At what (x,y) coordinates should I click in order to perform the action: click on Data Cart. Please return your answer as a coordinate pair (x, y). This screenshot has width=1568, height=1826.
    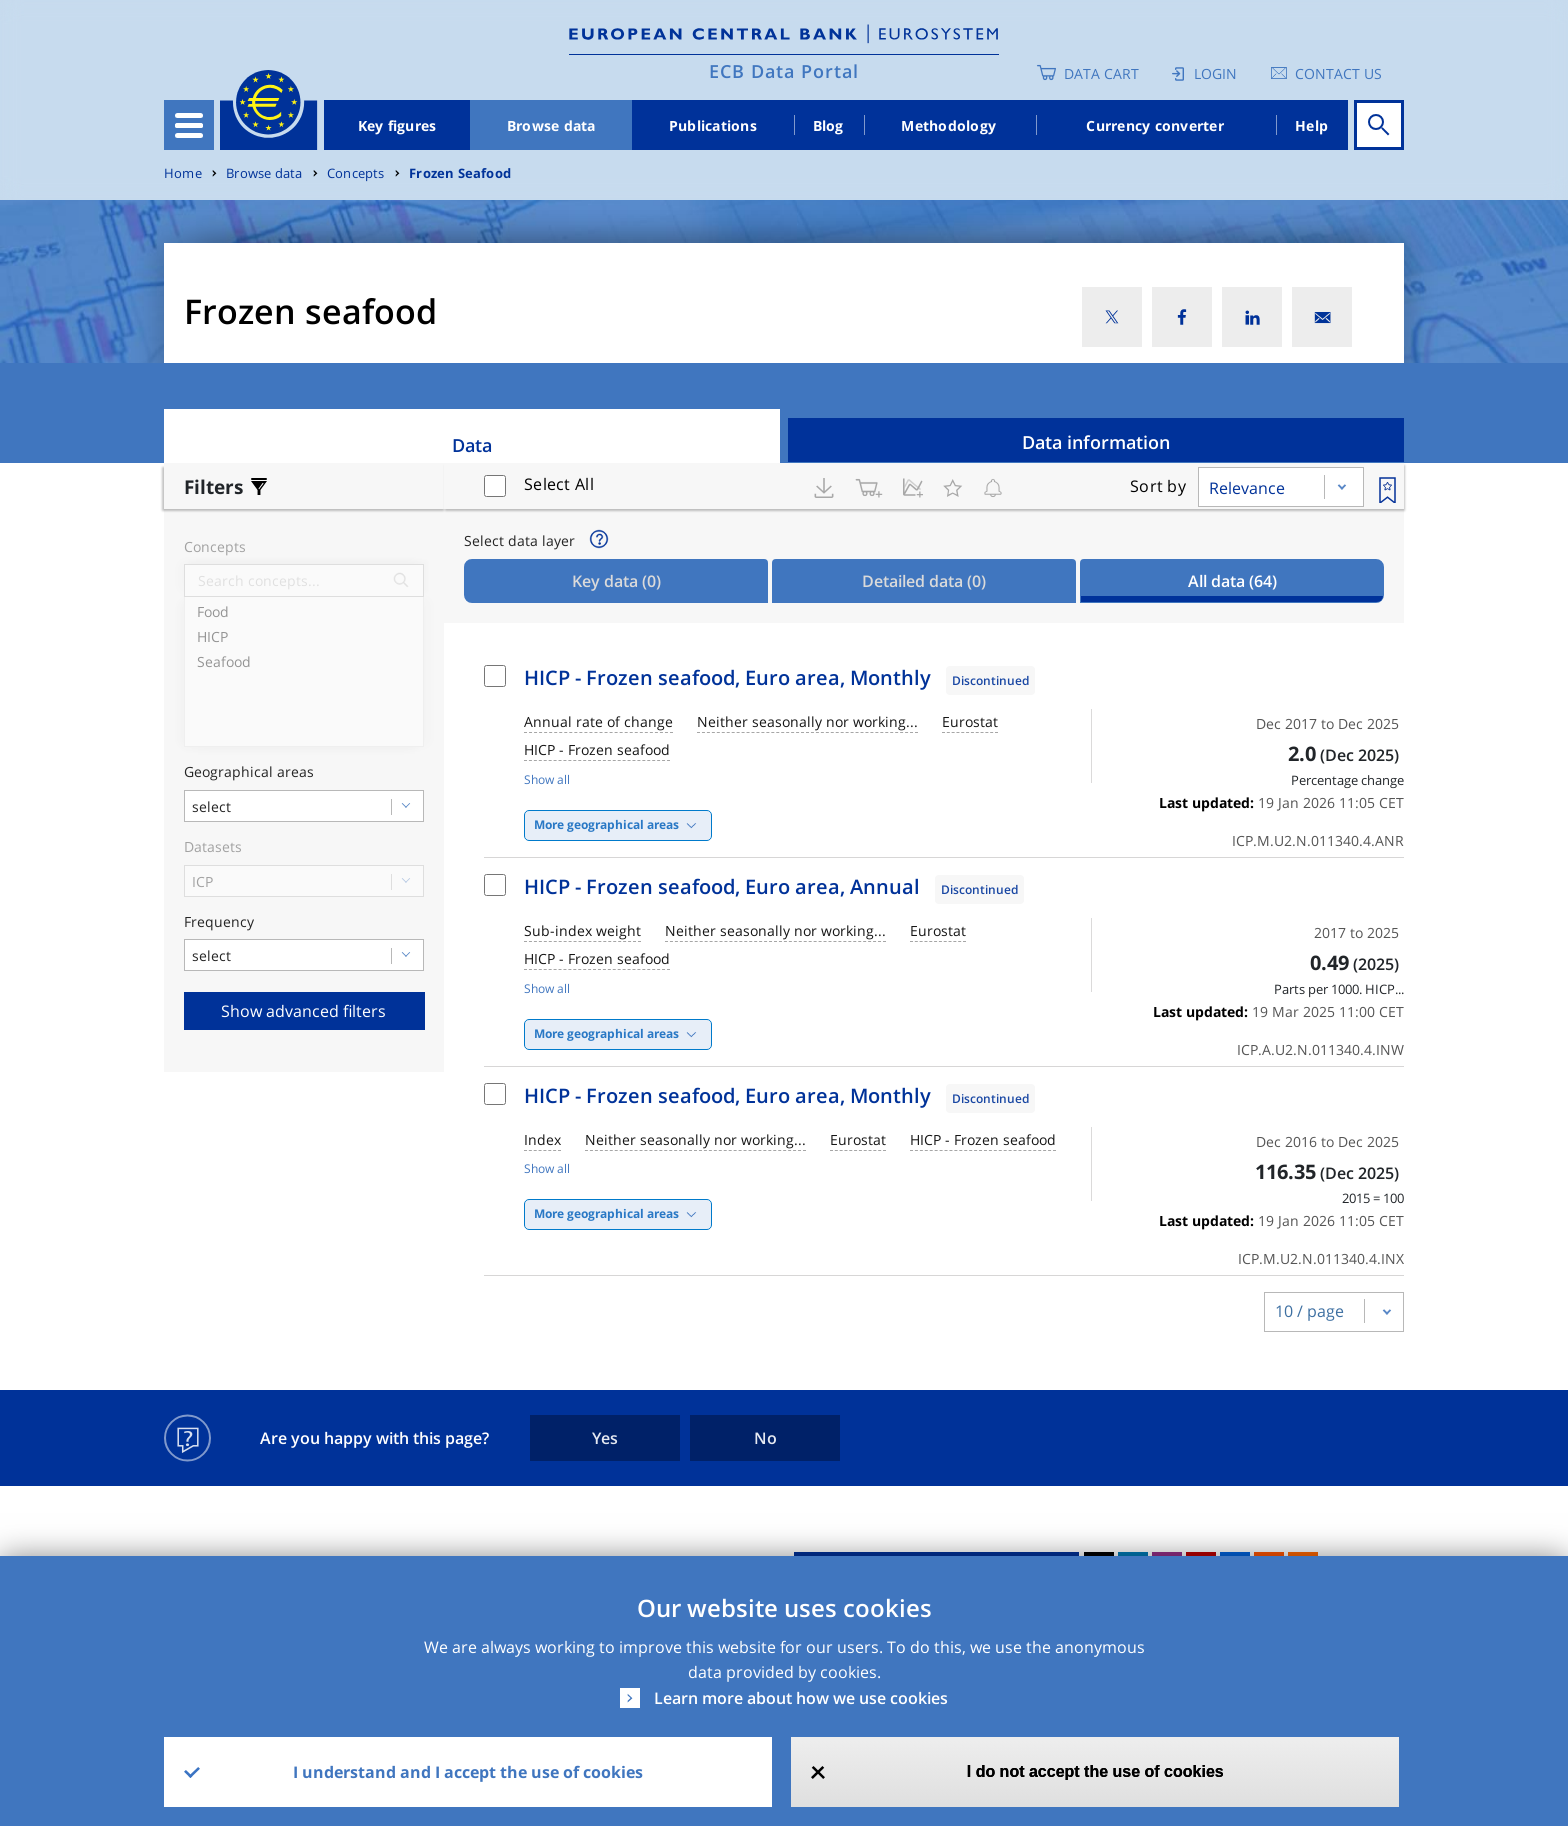
    Looking at the image, I should click on (1101, 73).